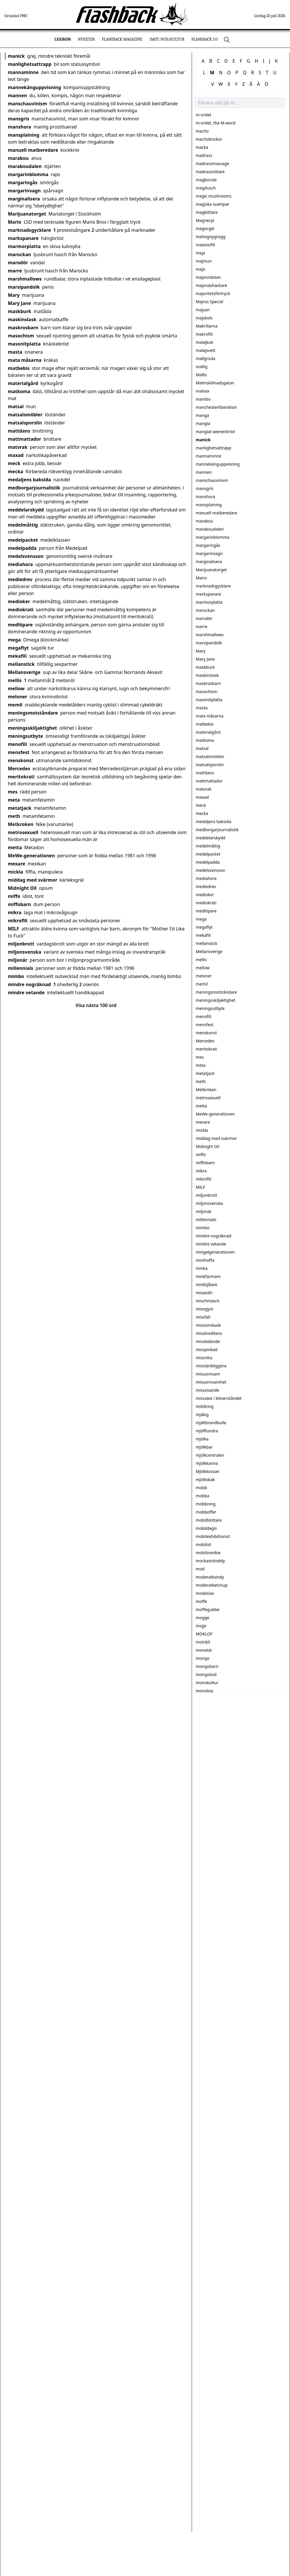 Image resolution: width=290 pixels, height=2576 pixels. Describe the element at coordinates (201, 374) in the screenshot. I see `Mallis` at that location.